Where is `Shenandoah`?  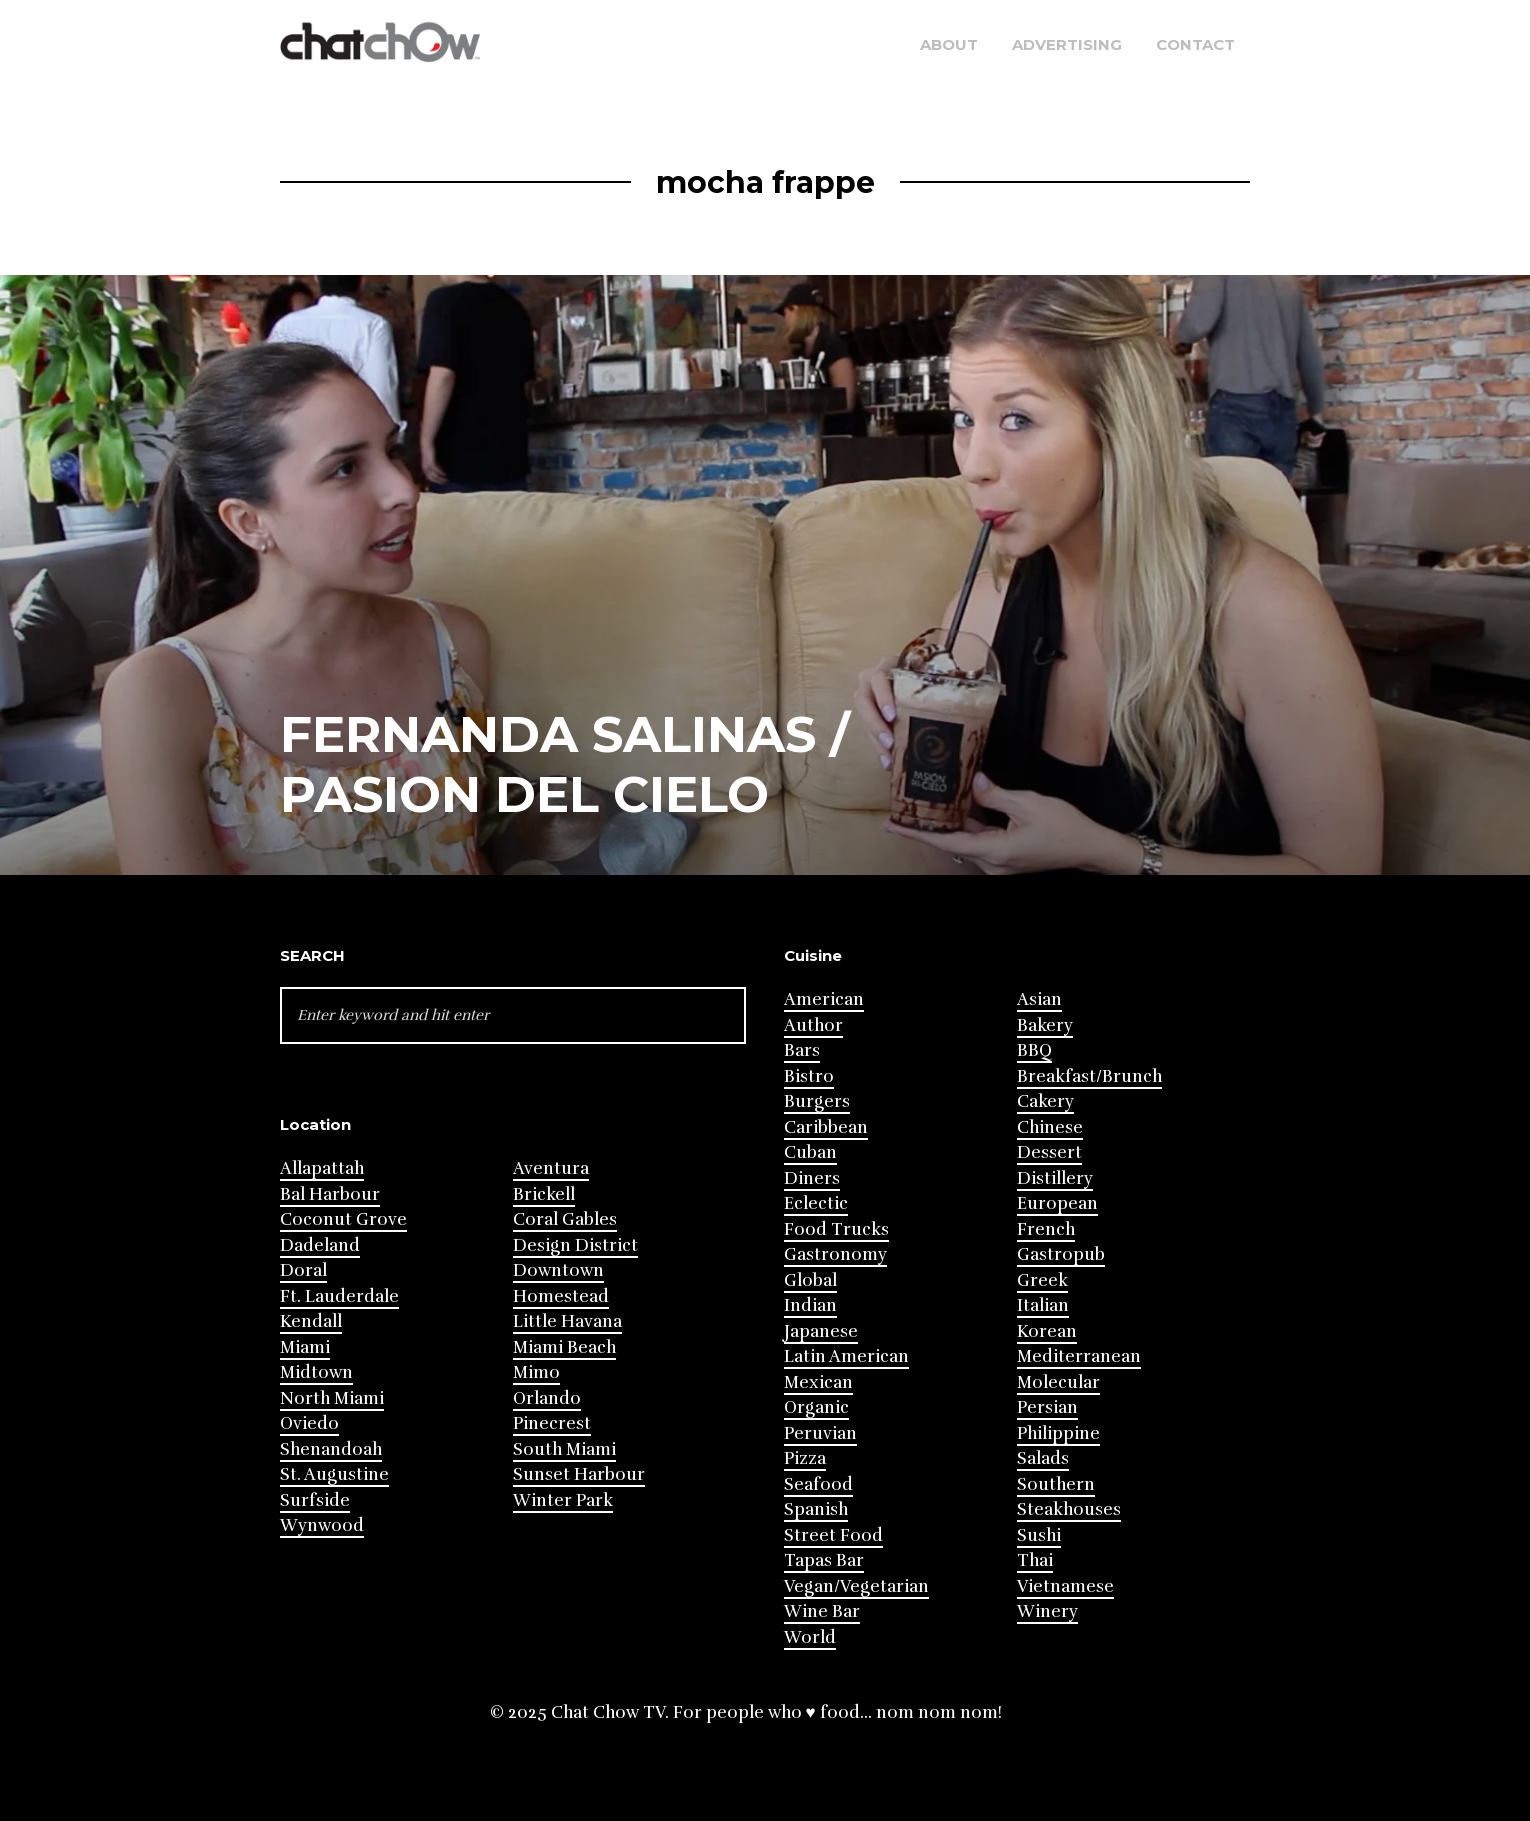 Shenandoah is located at coordinates (331, 1449).